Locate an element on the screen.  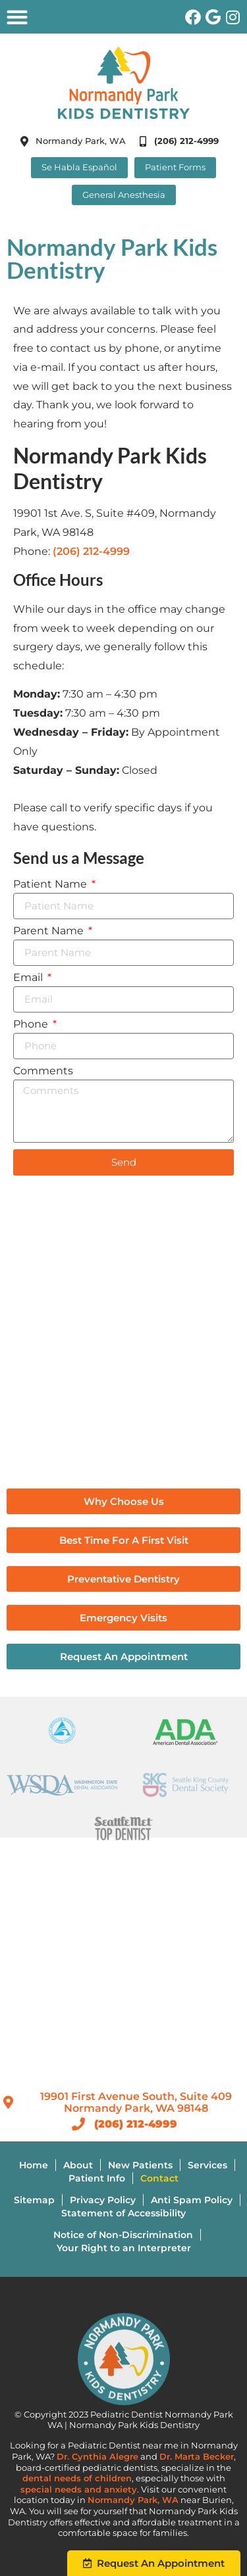
Phone is located at coordinates (32, 1024).